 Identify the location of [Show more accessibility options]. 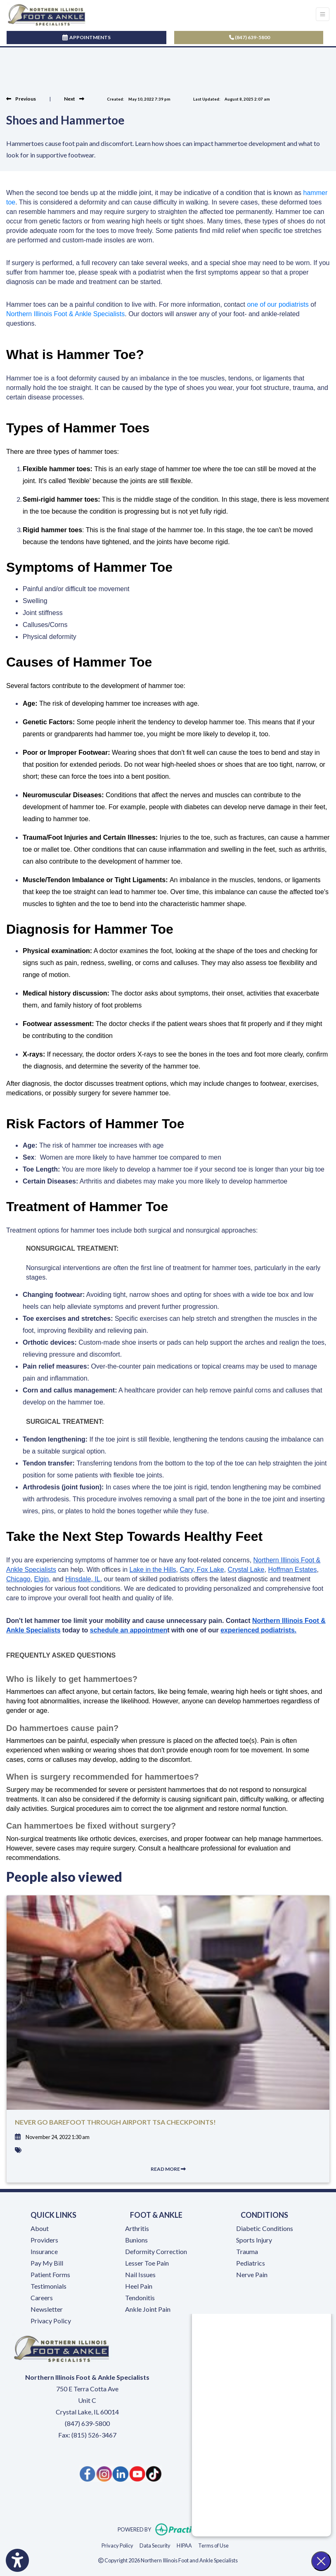
(17, 2560).